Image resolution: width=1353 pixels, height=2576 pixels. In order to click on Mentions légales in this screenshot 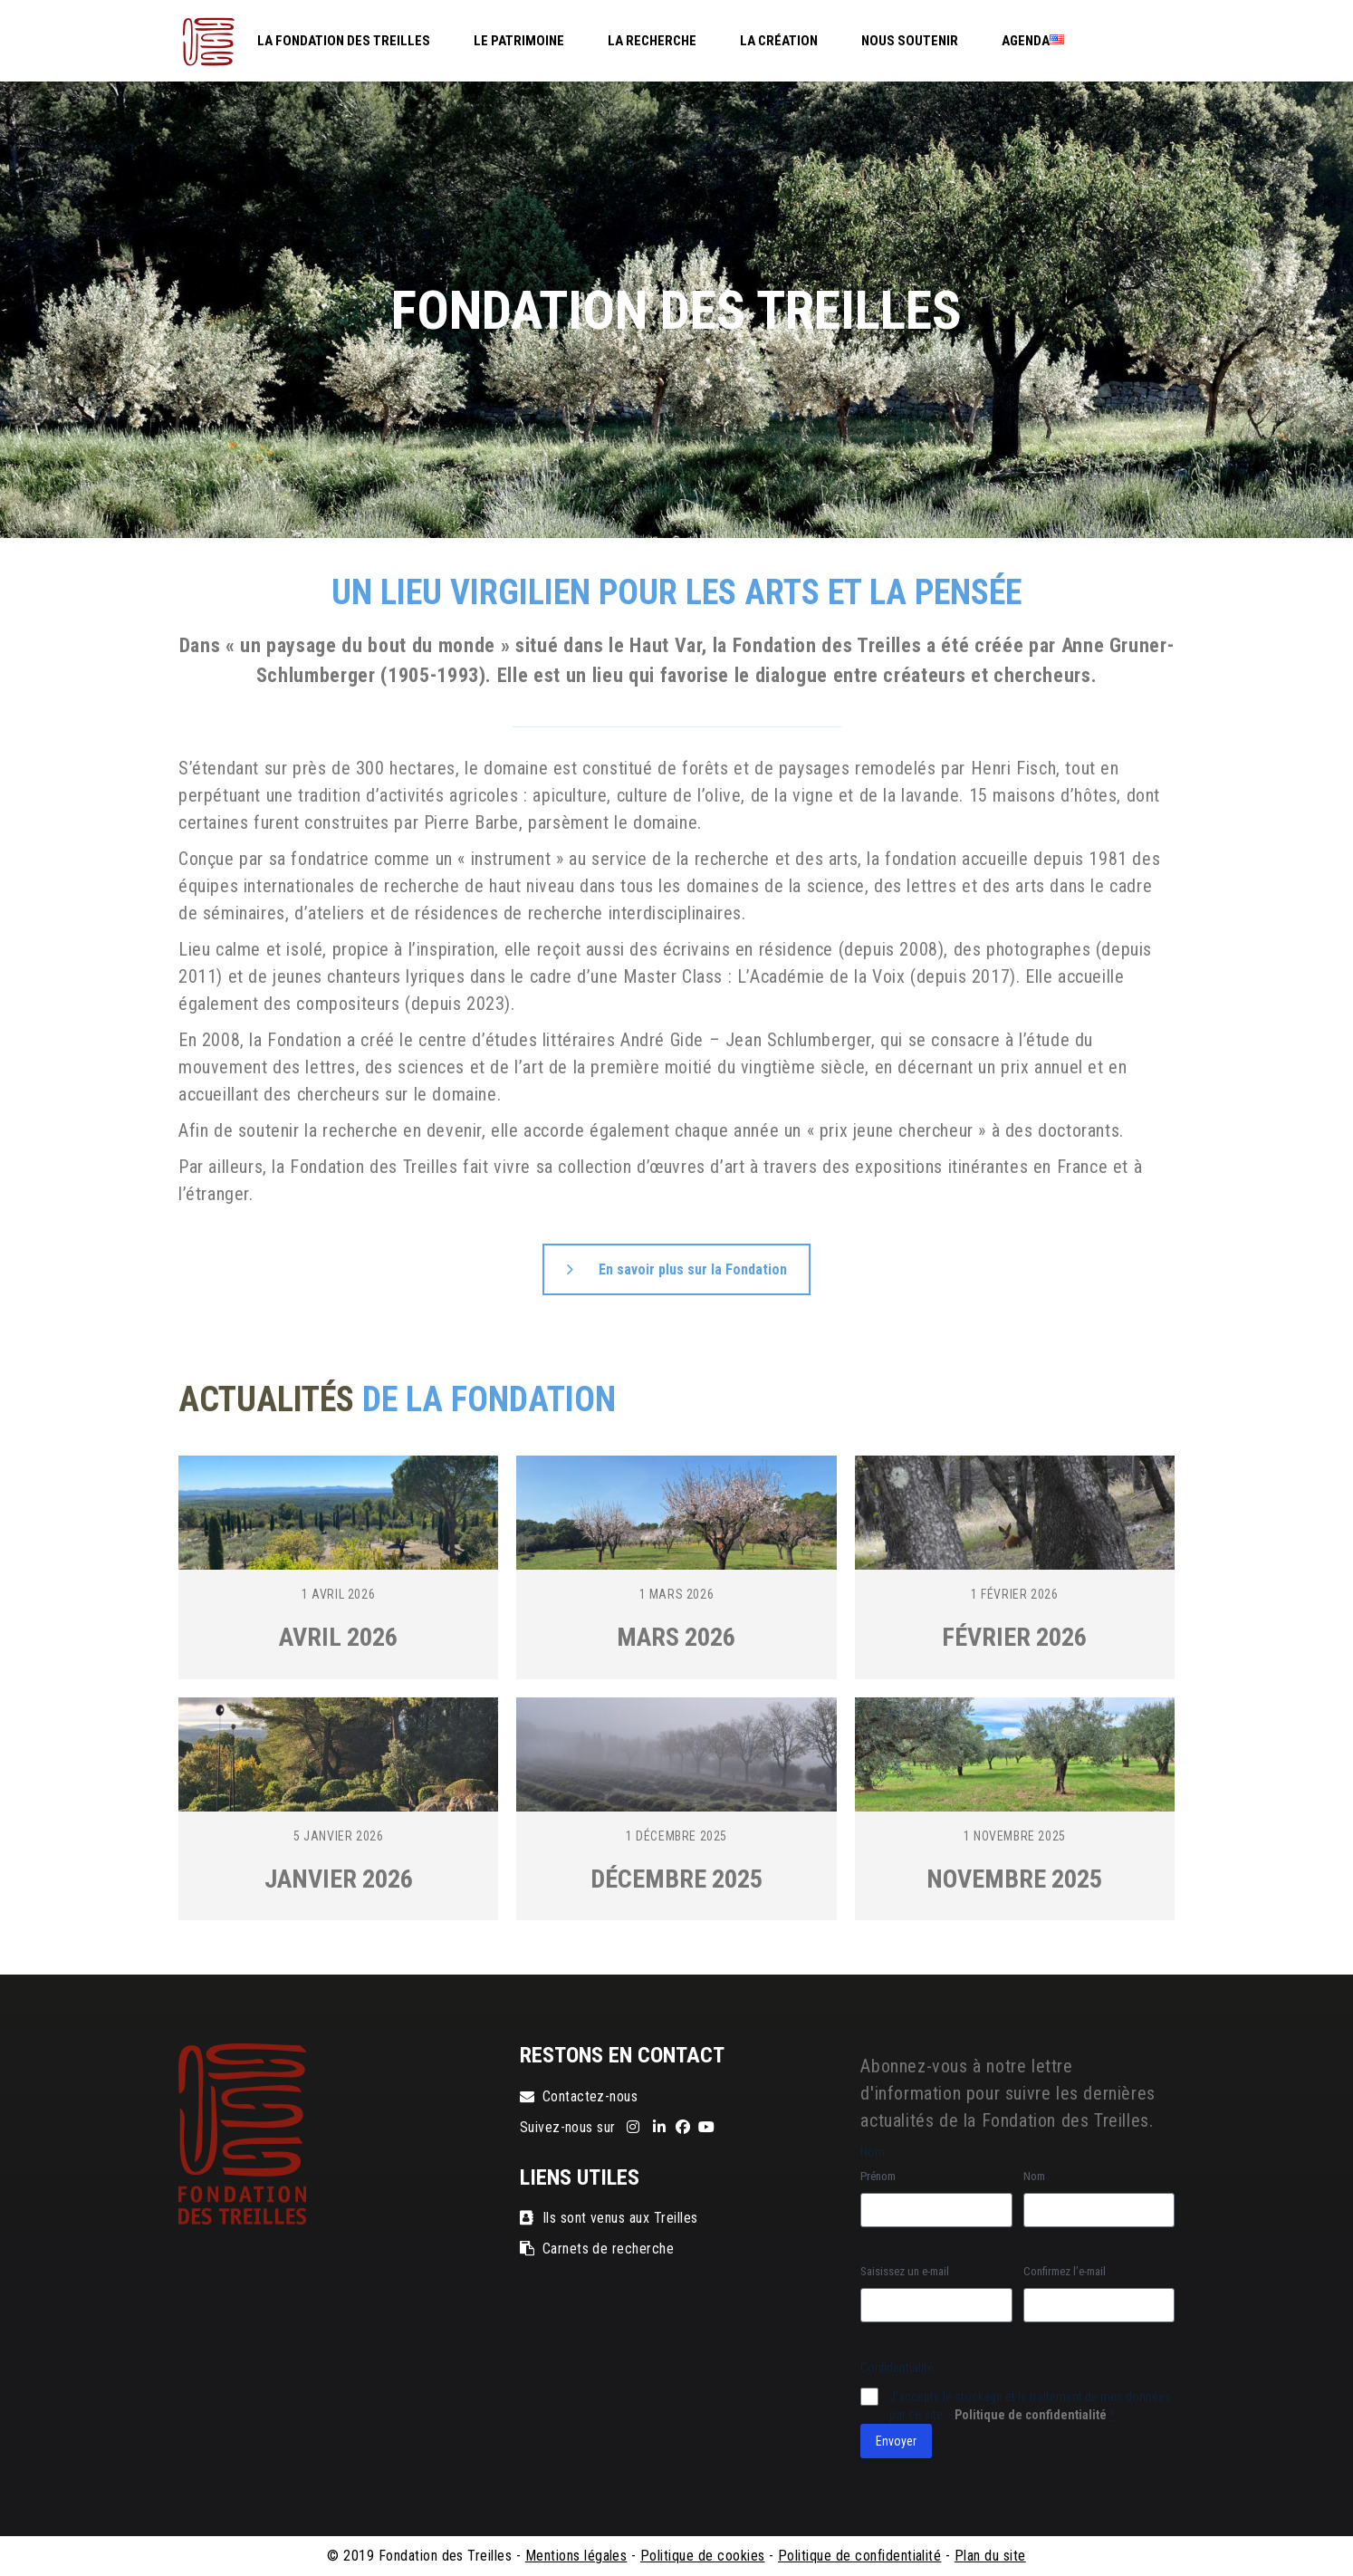, I will do `click(576, 2555)`.